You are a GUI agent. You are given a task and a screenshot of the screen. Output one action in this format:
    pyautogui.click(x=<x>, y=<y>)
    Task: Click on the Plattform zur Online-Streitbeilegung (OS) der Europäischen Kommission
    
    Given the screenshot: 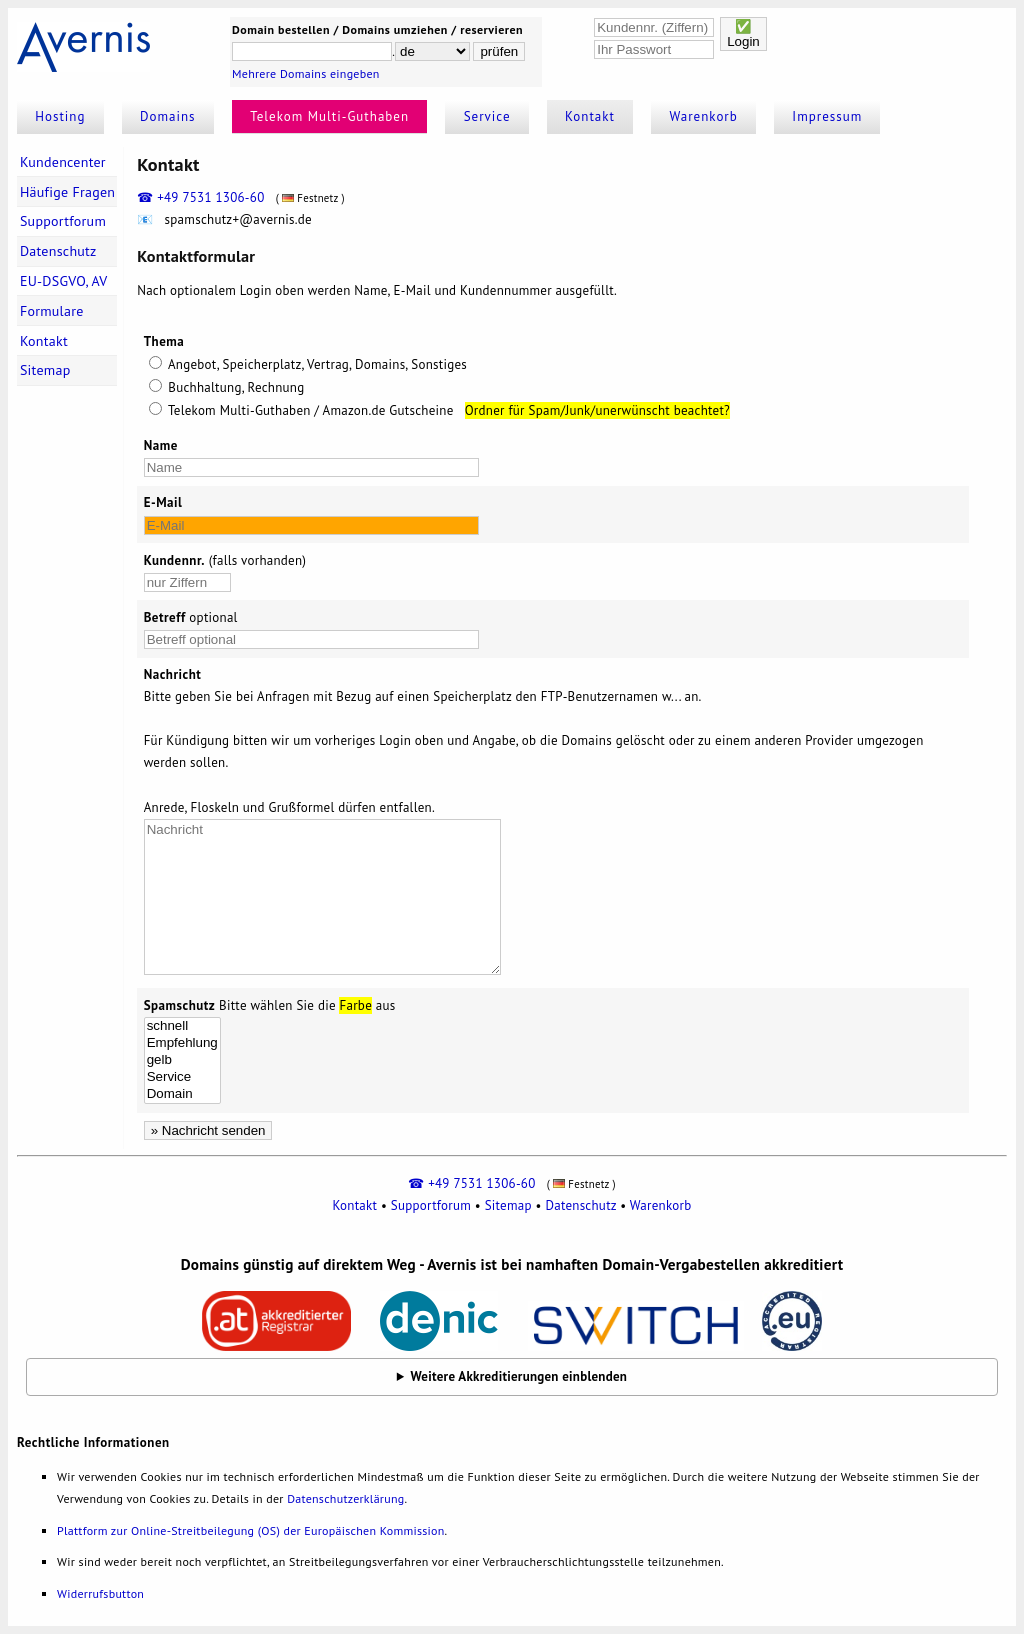 What is the action you would take?
    pyautogui.click(x=250, y=1530)
    